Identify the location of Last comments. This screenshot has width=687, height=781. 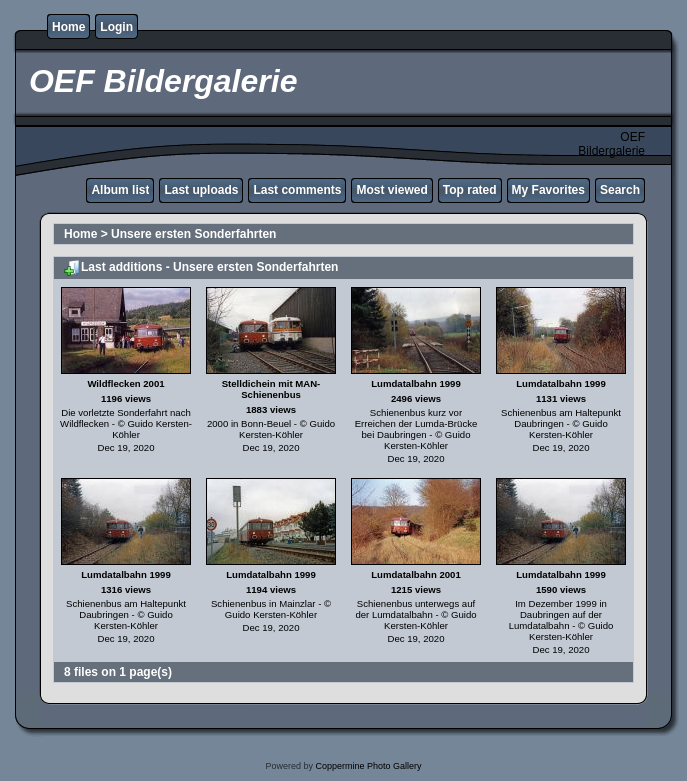
(297, 190).